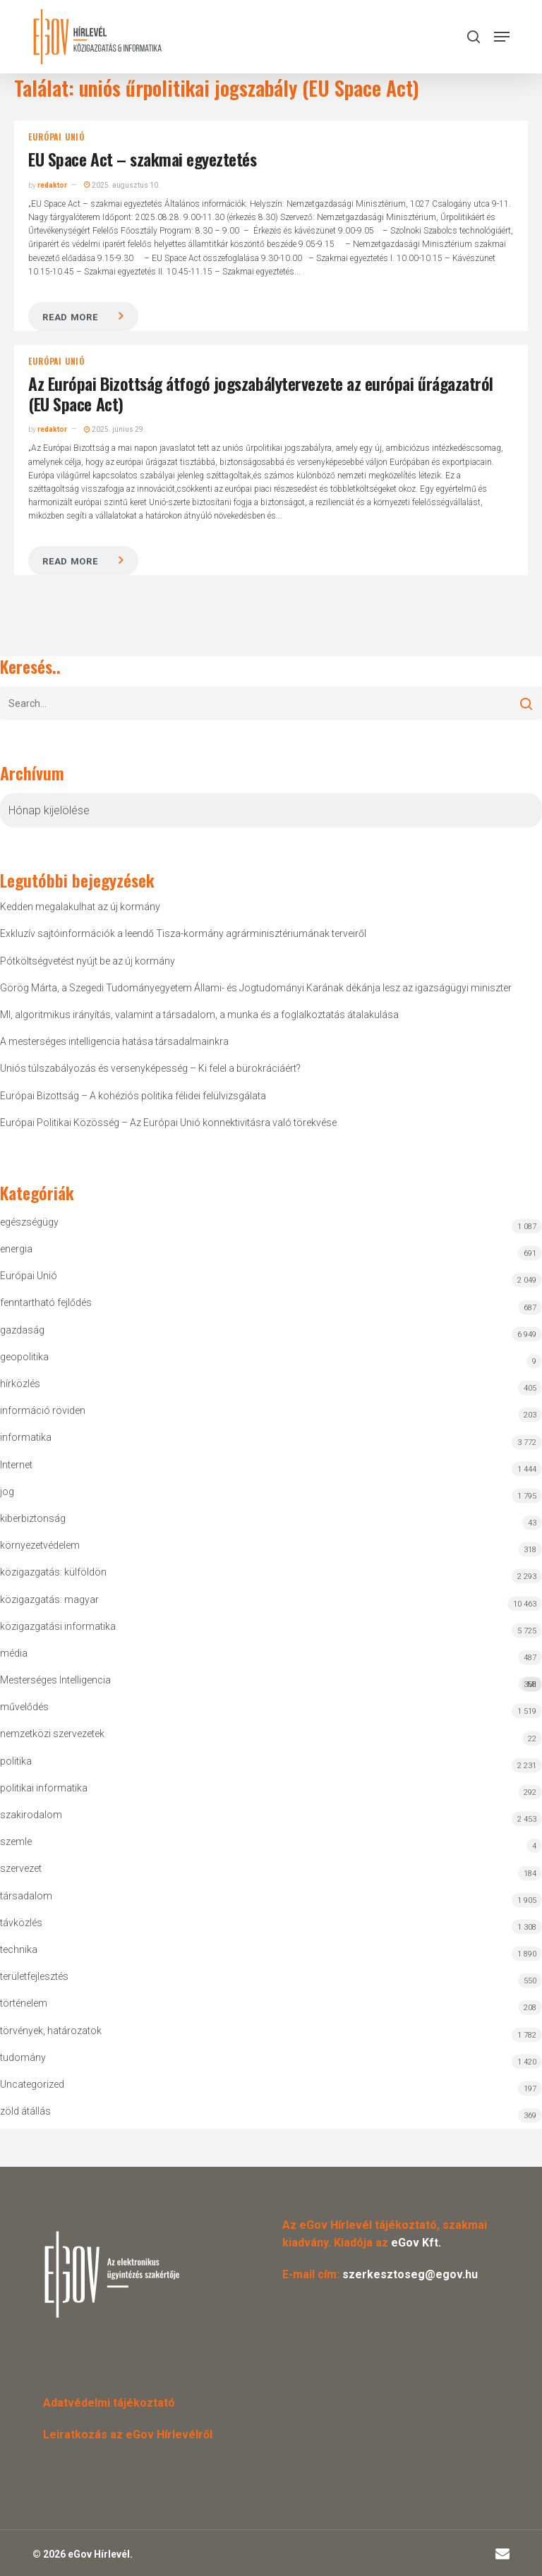  I want to click on Exkluzív sajtóinformációk a leendő Tisza-kormány agrárminisztériumának terveiről, so click(183, 933).